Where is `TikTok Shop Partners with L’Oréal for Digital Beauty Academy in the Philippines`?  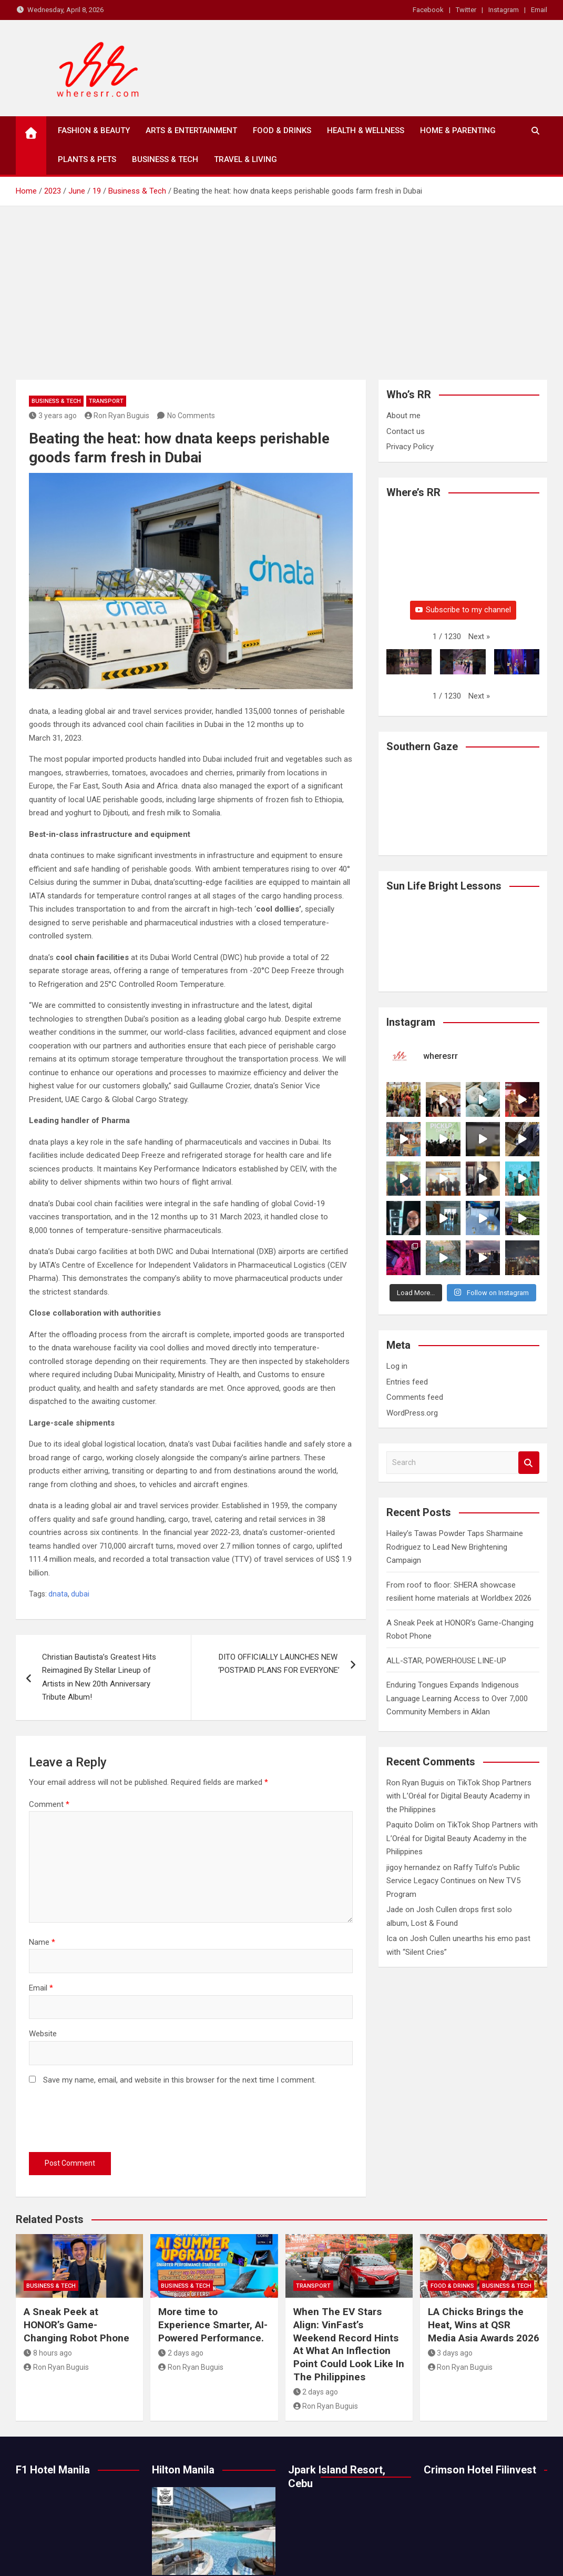
TikTok Shop Partners with L’Oréal for Digital Beauty Academy in the Philippines is located at coordinates (458, 1785).